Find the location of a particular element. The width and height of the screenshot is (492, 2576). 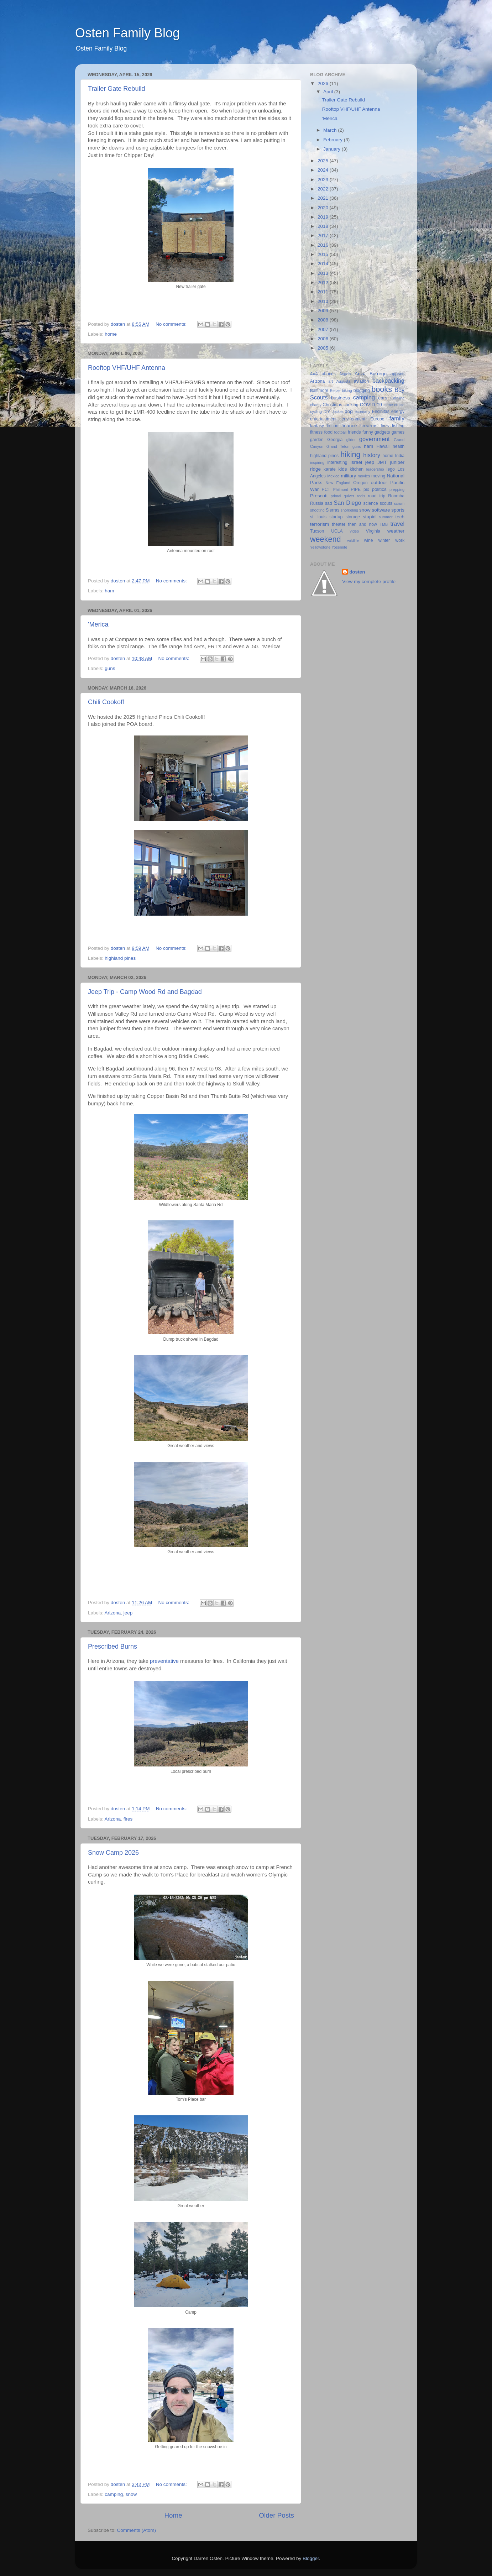

family is located at coordinates (396, 418).